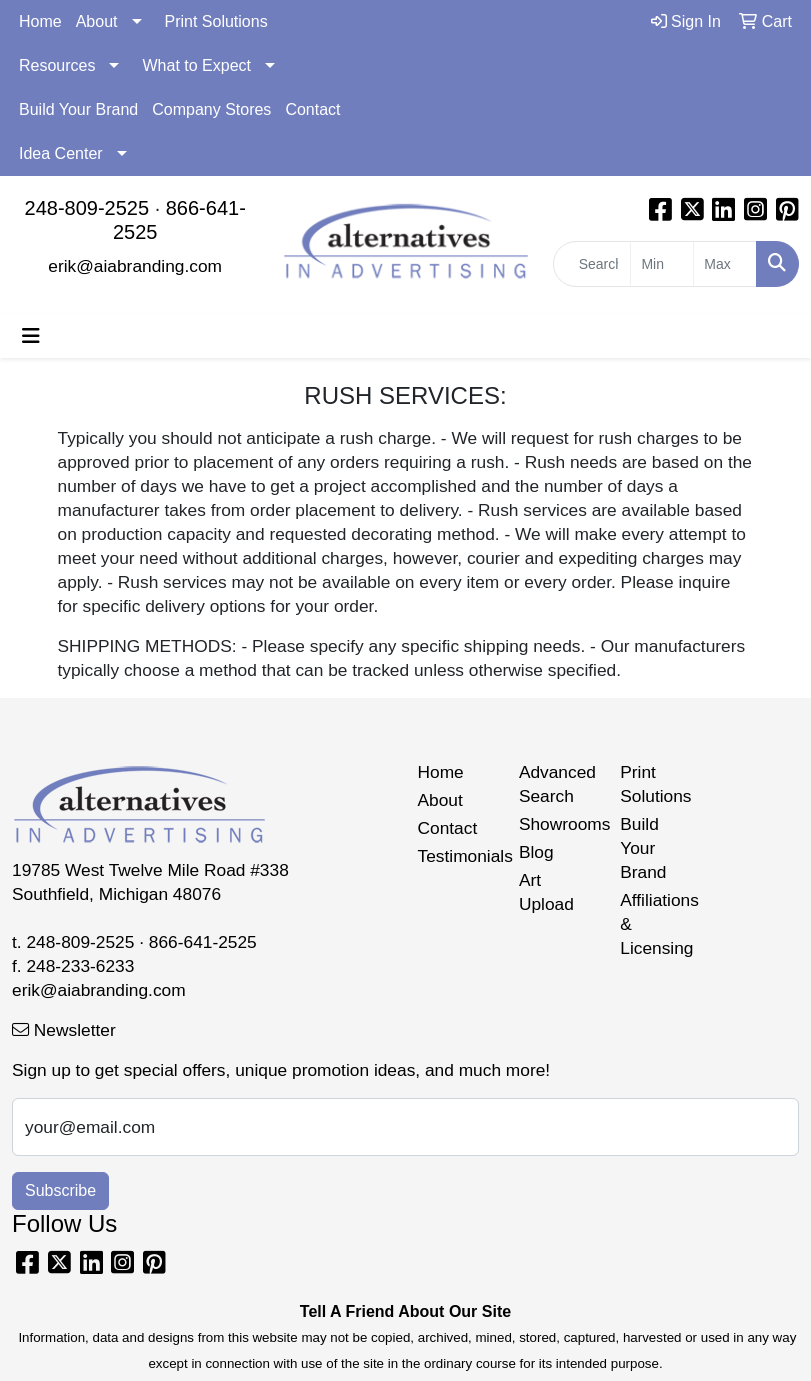 The height and width of the screenshot is (1381, 811). I want to click on 866-641-2525, so click(203, 942).